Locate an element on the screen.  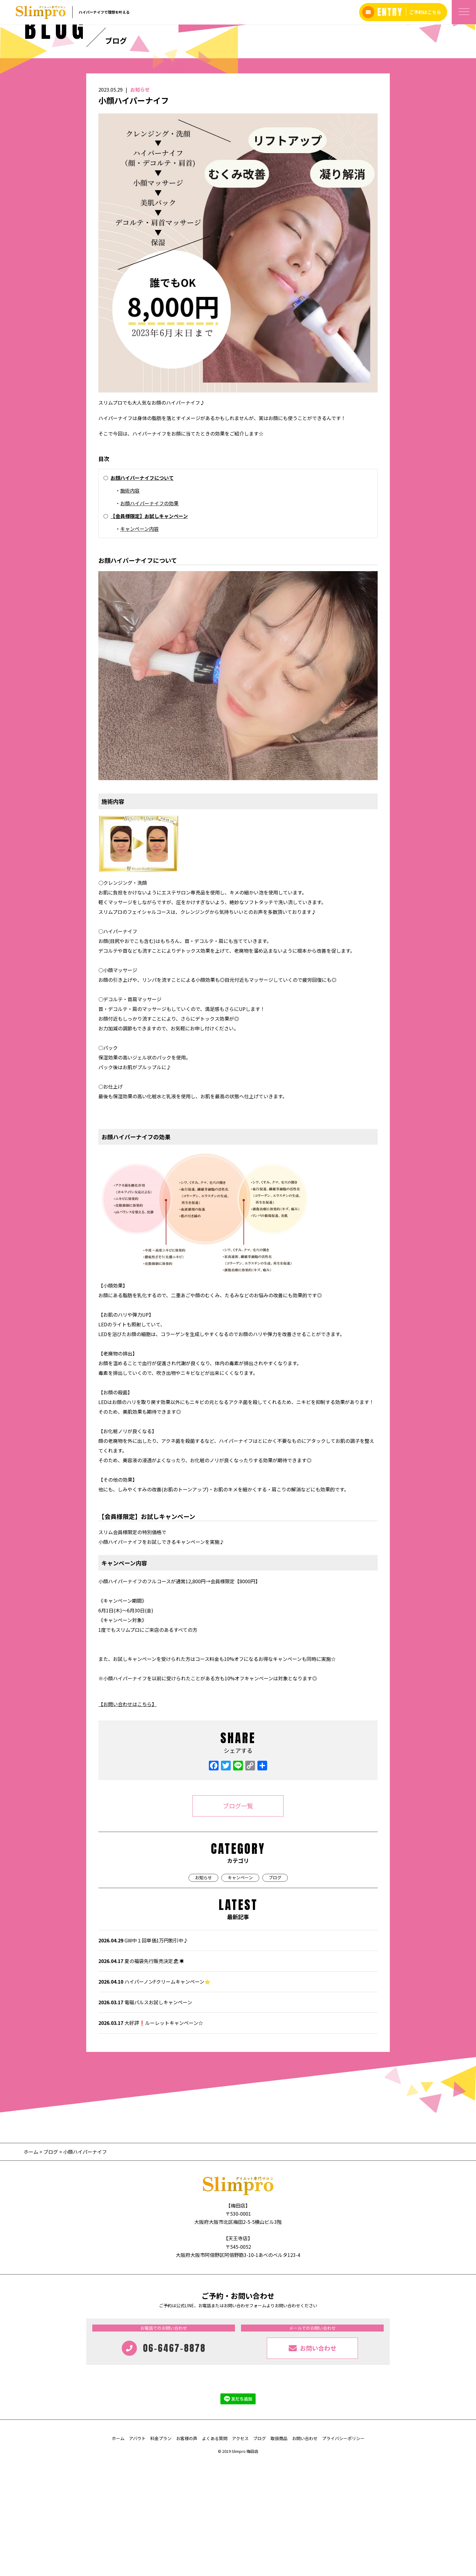
お顔ハイパーナイフについて is located at coordinates (142, 591).